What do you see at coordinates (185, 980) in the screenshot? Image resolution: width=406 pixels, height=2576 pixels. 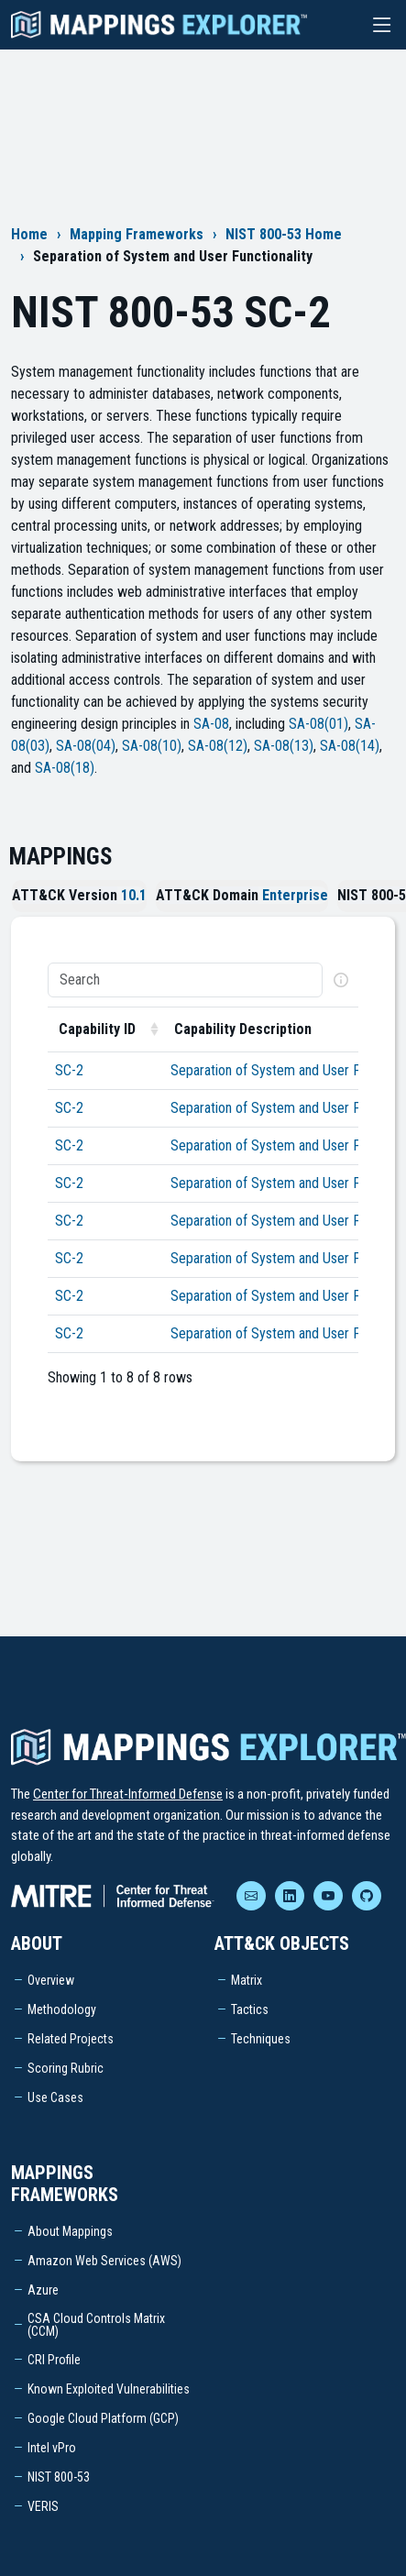 I see `[Search]` at bounding box center [185, 980].